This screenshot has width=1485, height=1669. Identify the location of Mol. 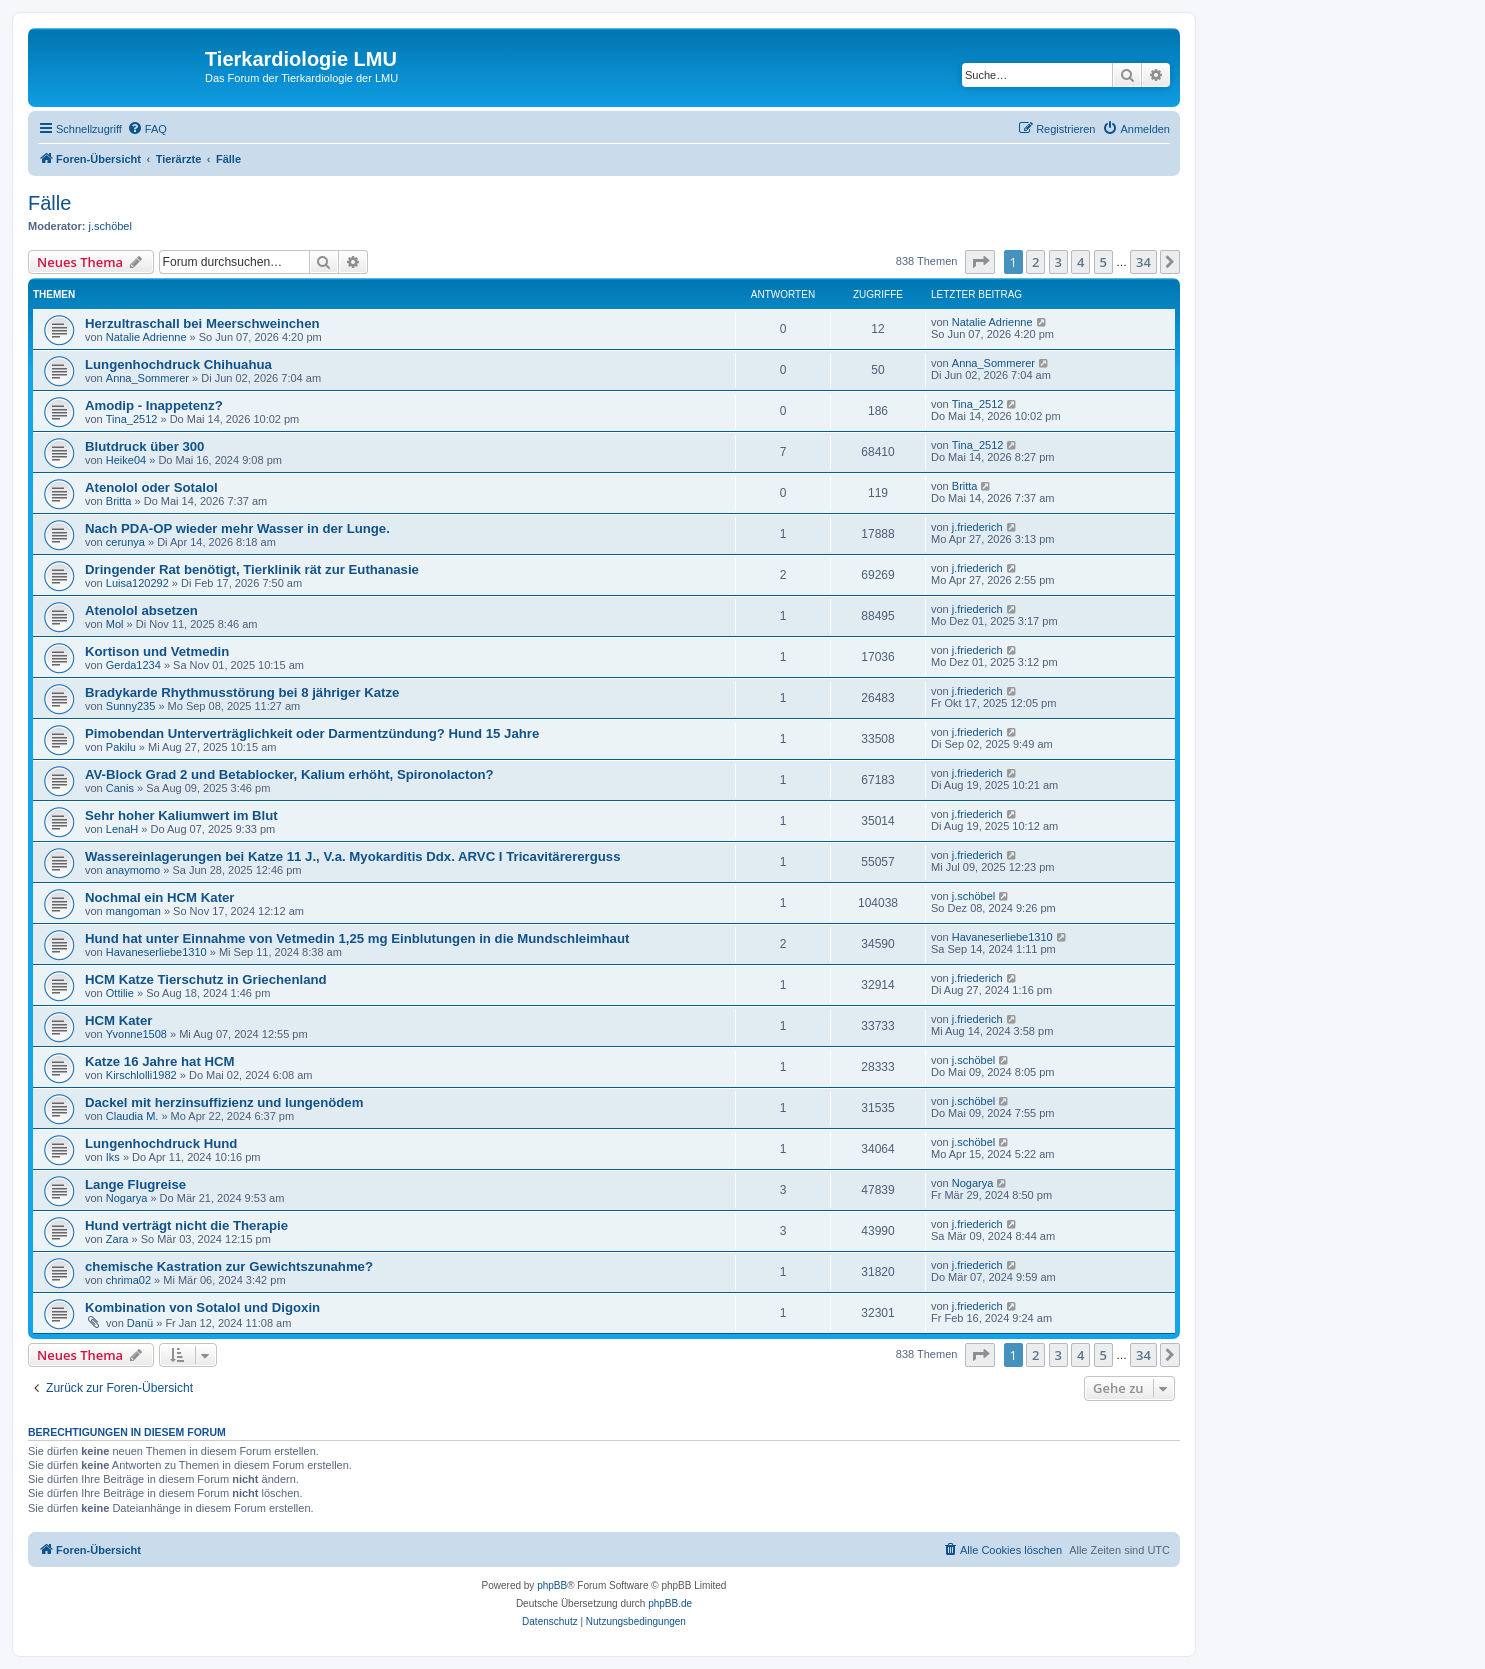
(115, 624).